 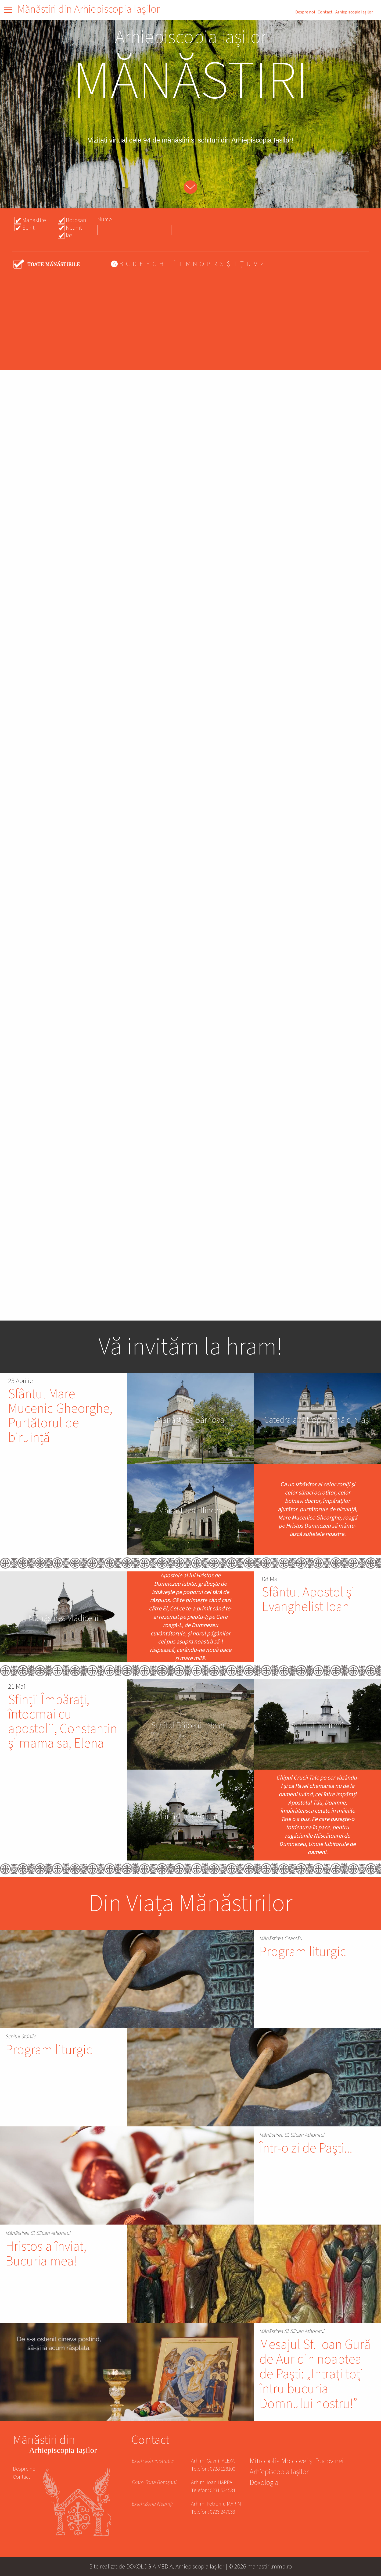 I want to click on Botosani, so click(x=77, y=220).